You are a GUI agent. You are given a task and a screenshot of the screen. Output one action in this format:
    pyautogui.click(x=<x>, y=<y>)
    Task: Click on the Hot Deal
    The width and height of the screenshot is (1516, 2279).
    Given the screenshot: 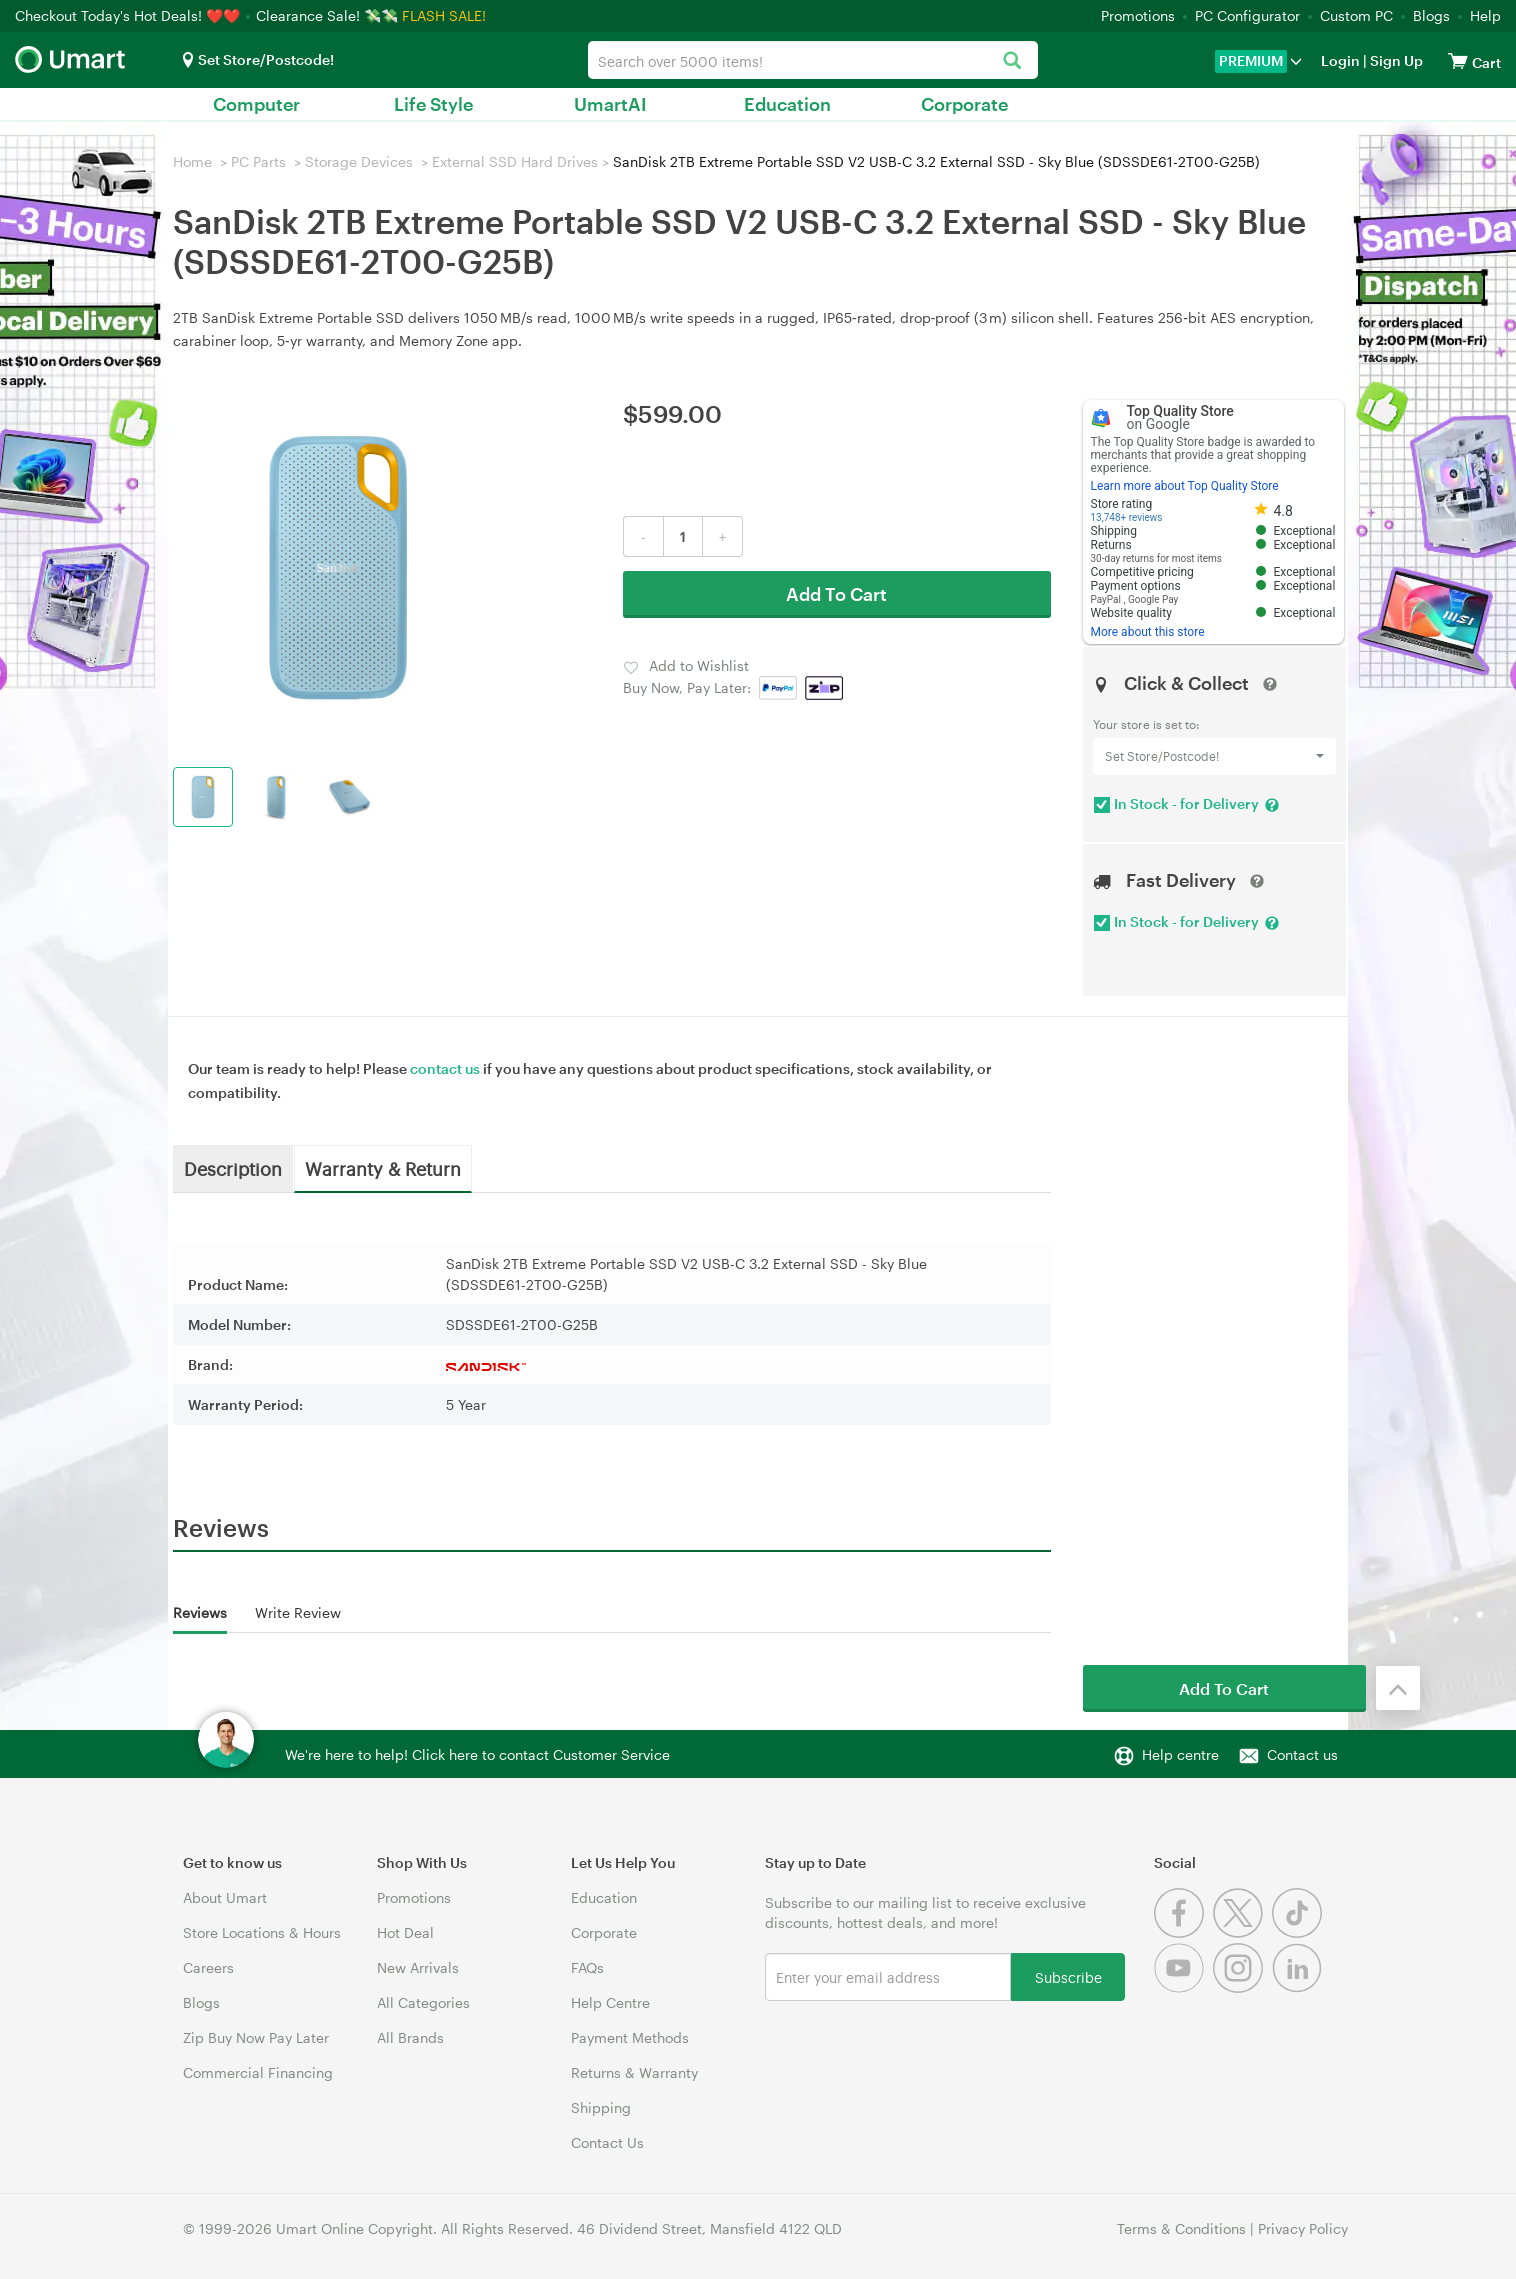 What is the action you would take?
    pyautogui.click(x=405, y=1932)
    